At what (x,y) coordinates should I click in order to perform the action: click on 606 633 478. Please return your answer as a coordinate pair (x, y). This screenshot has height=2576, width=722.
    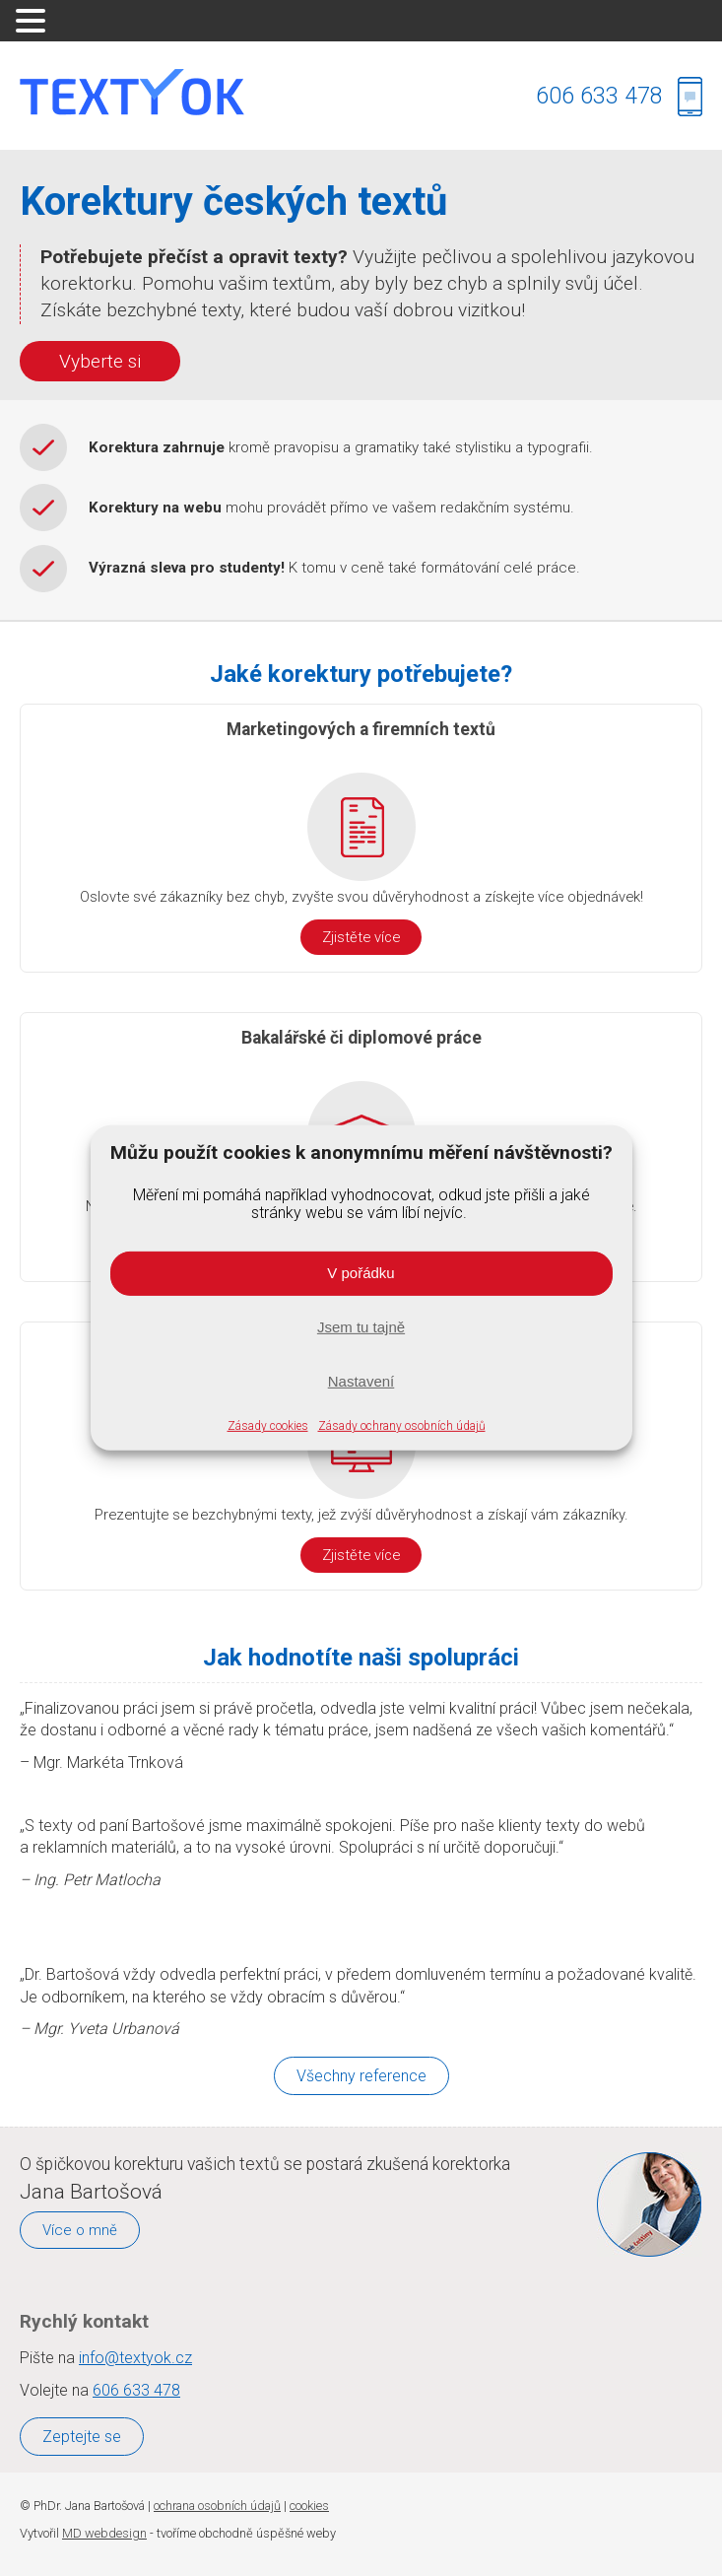
    Looking at the image, I should click on (599, 96).